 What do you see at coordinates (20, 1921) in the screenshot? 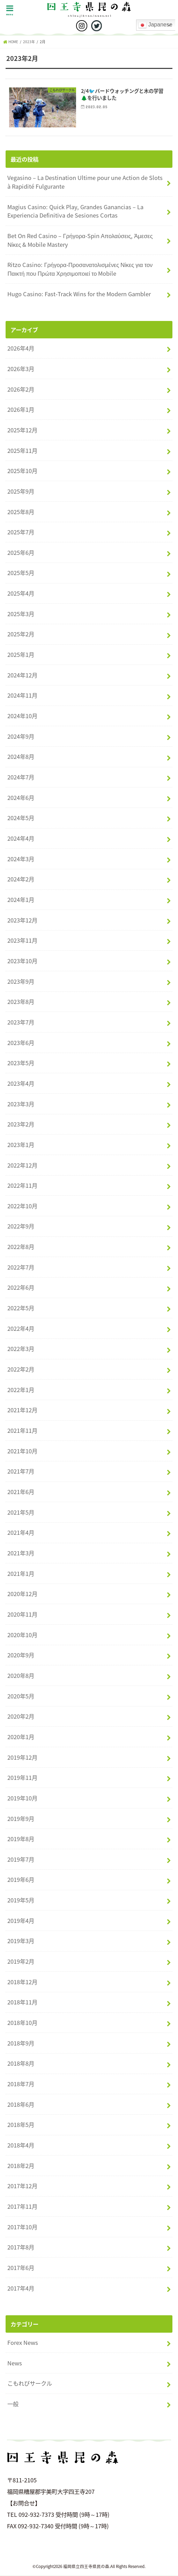
I see `2019年4月` at bounding box center [20, 1921].